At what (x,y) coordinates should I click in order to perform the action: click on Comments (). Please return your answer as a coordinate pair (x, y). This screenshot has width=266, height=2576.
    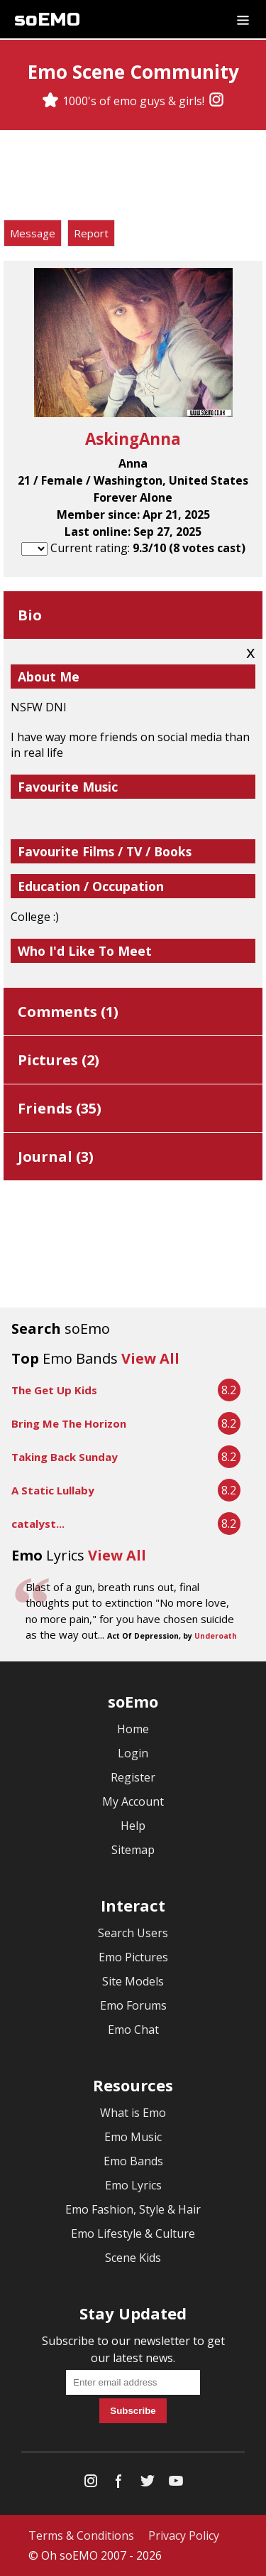
    Looking at the image, I should click on (68, 1011).